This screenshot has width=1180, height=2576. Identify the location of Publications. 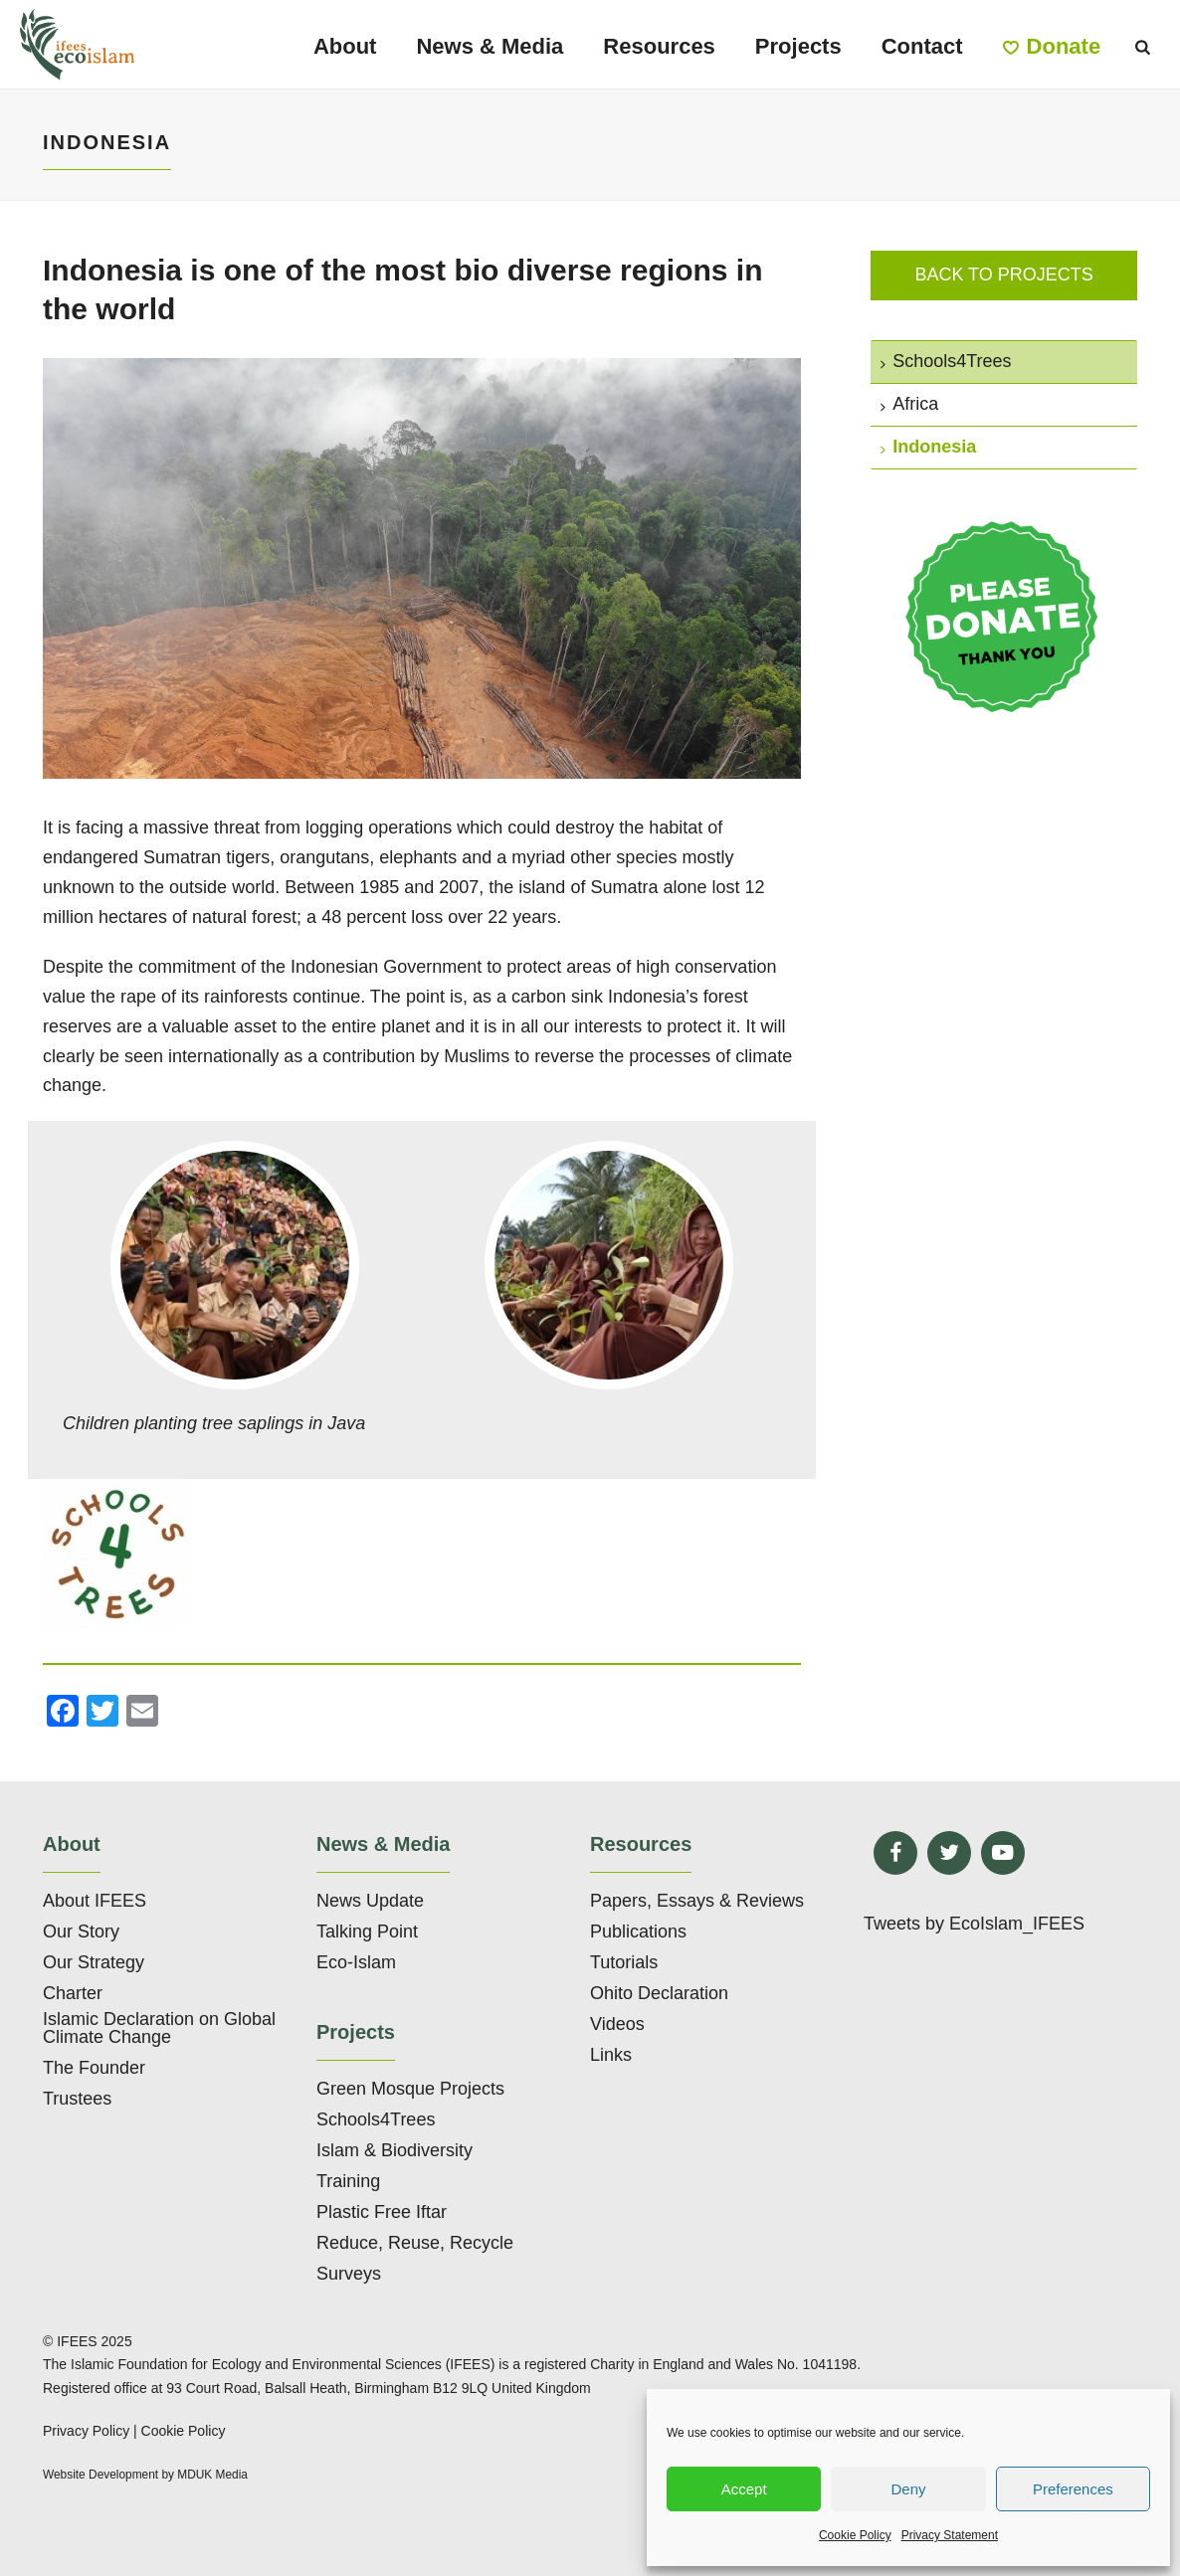
(638, 1931).